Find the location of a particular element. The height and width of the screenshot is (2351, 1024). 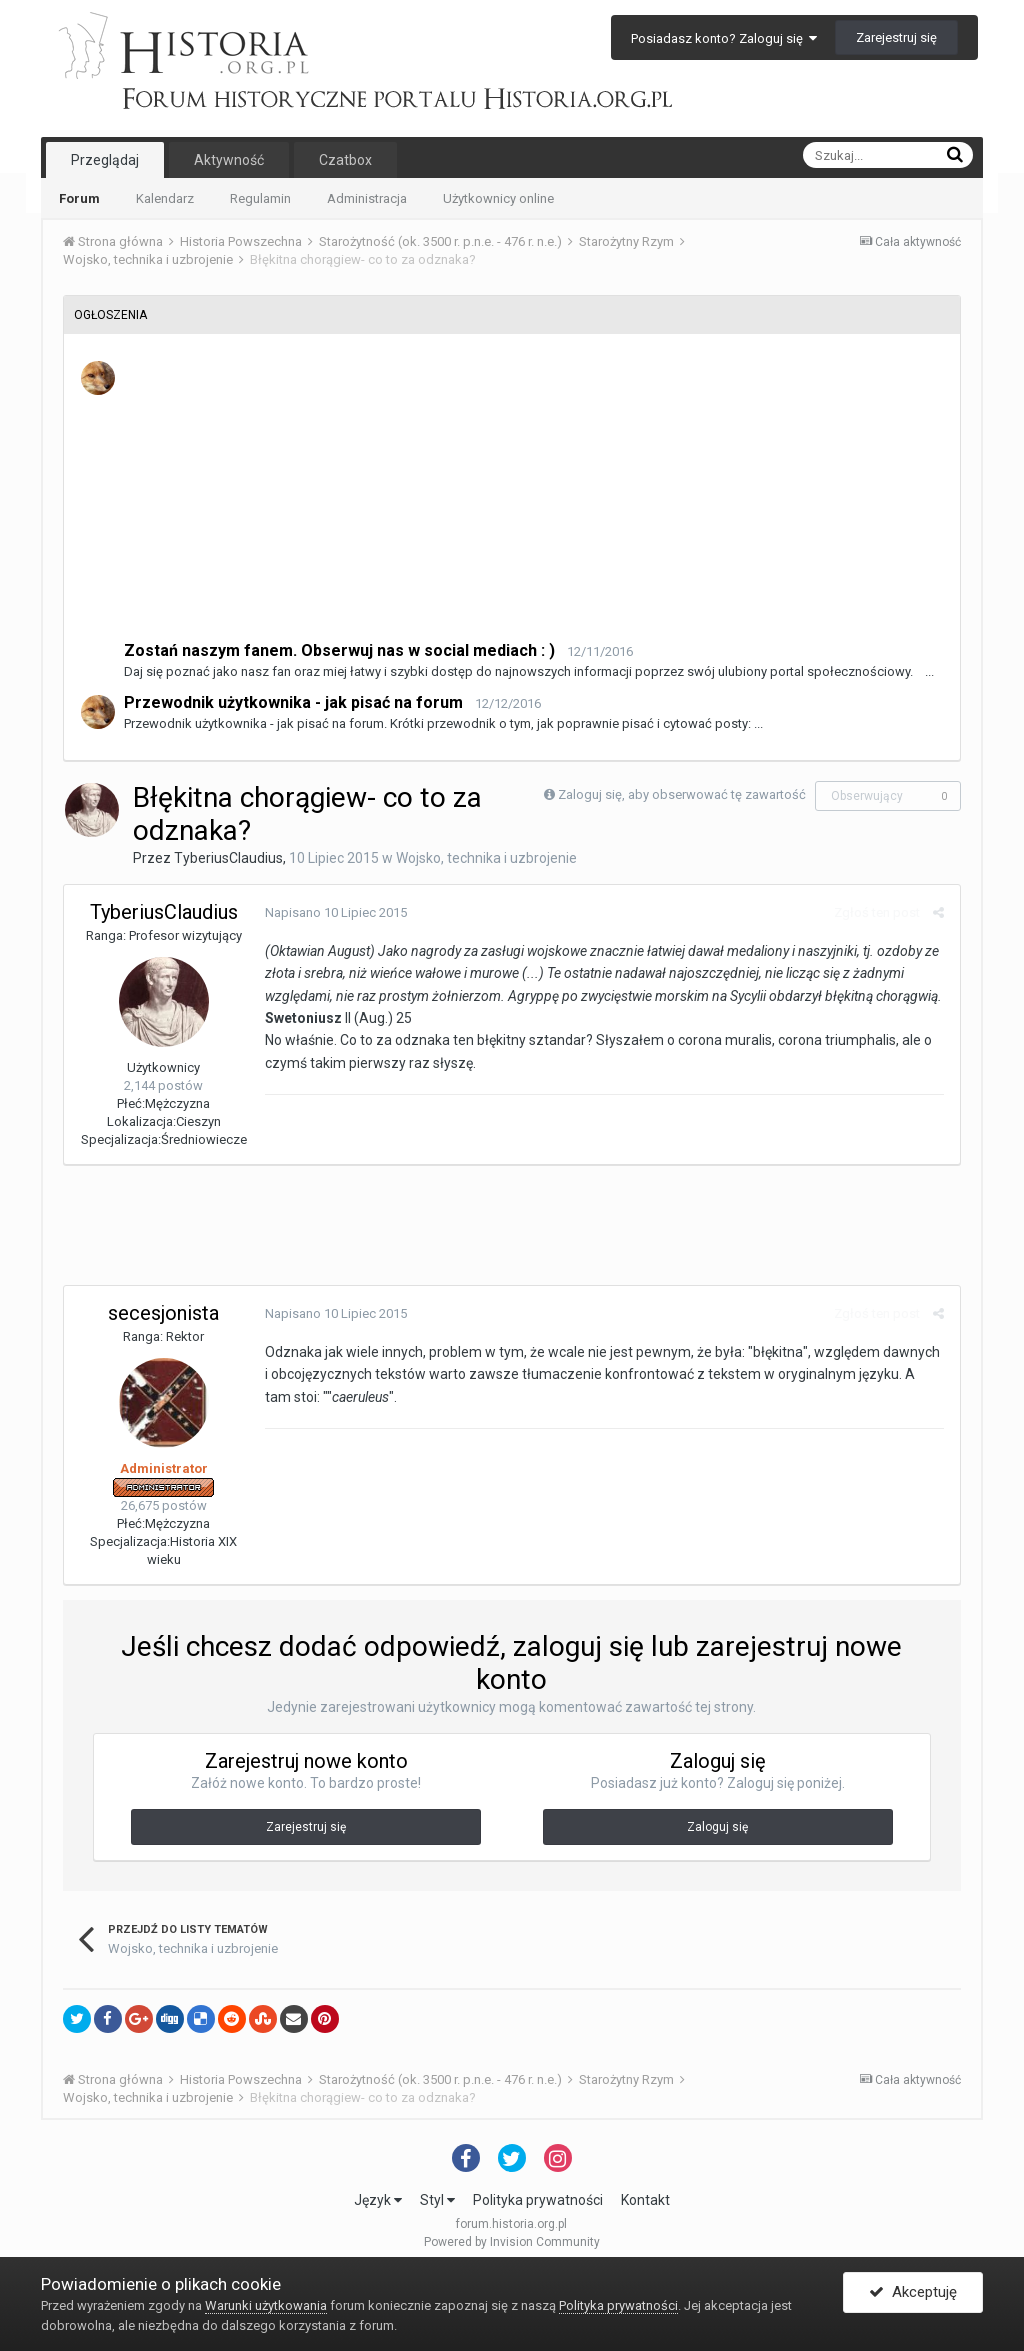

[Advertisement] is located at coordinates (534, 499).